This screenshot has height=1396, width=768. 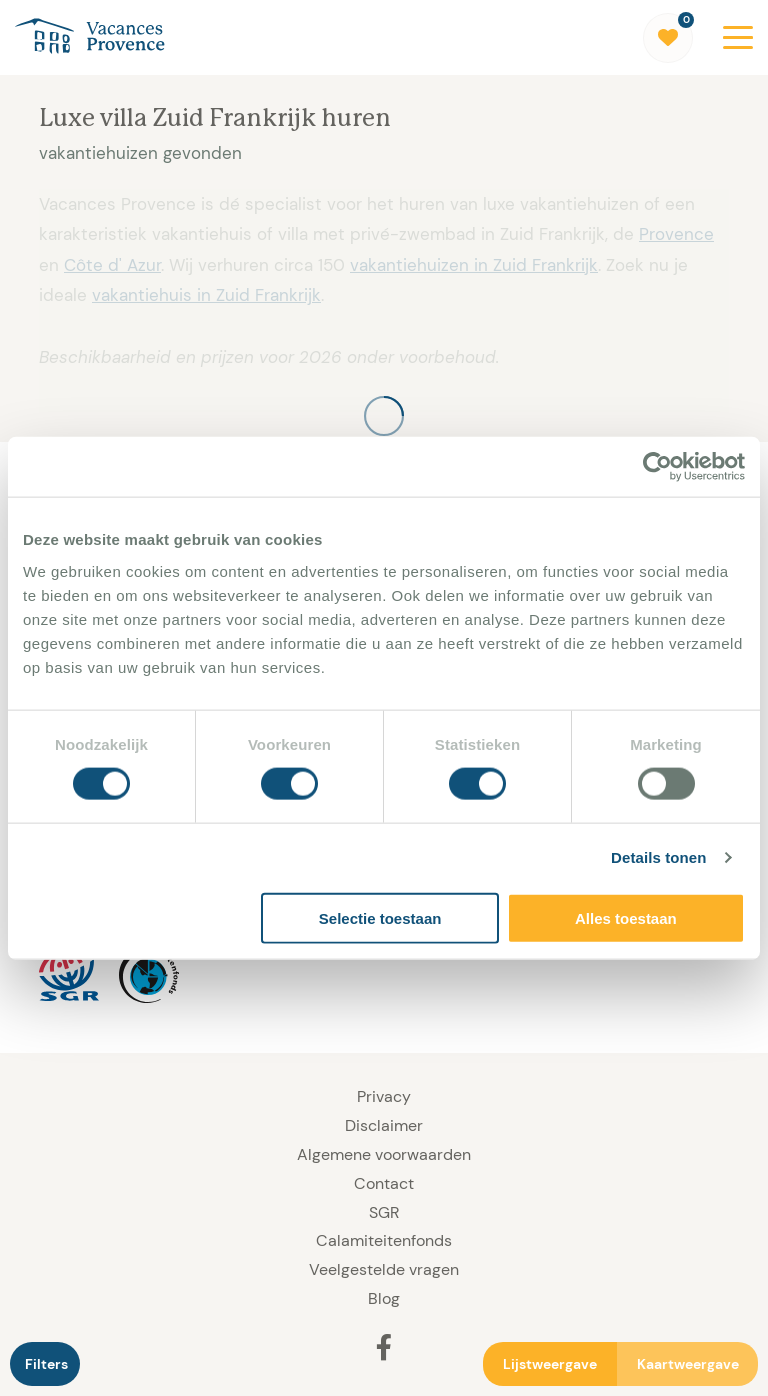 I want to click on SGR, so click(x=384, y=1212).